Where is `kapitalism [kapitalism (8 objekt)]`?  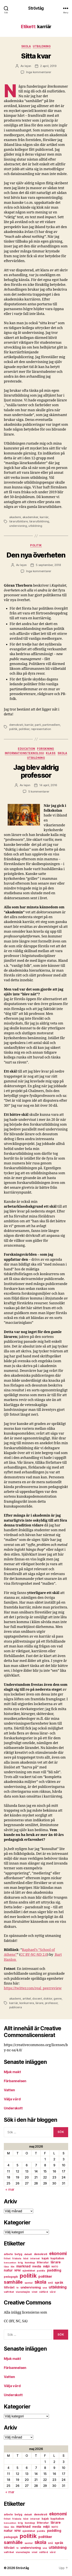
kapitalism [kapitalism (8 objekt)] is located at coordinates (57, 2258).